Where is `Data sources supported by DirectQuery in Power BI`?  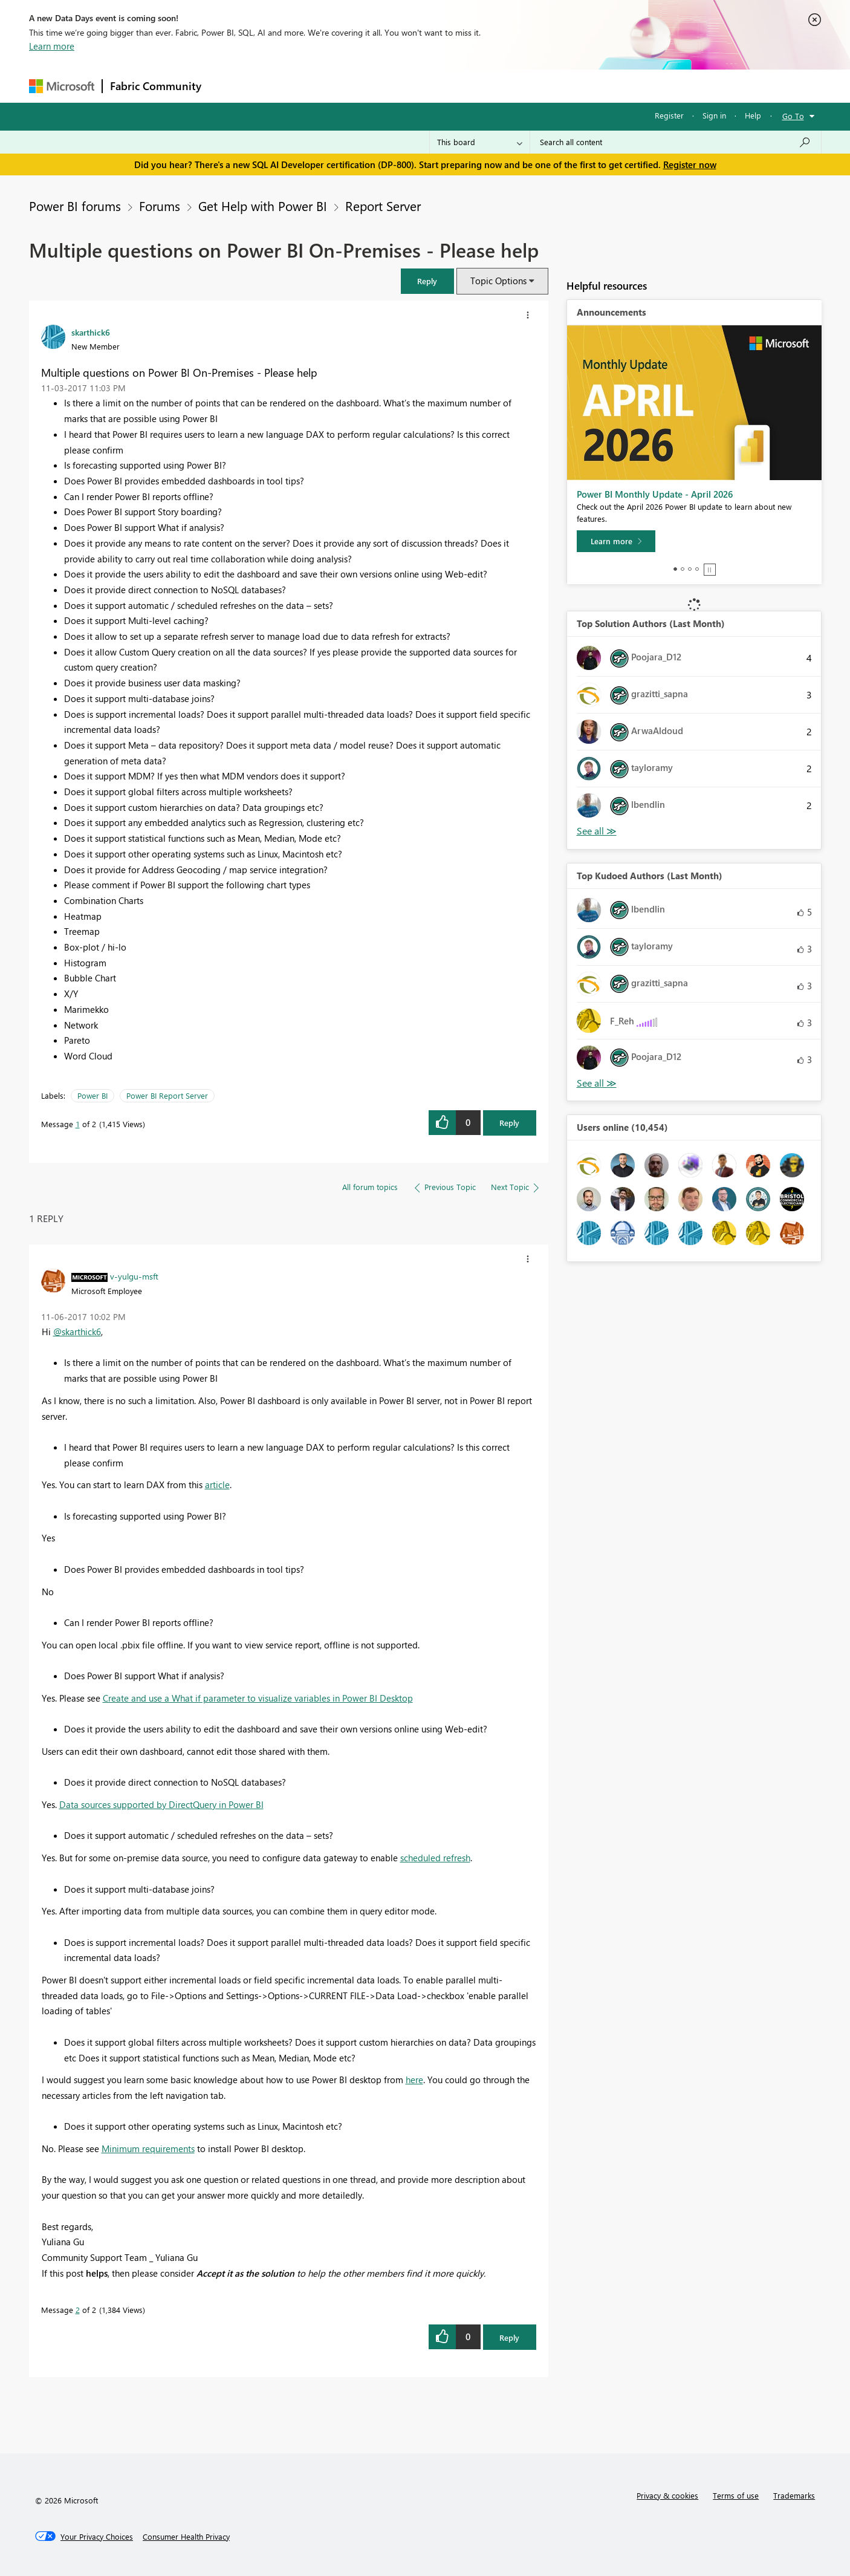 Data sources supported by DirectQuery in Power BI is located at coordinates (161, 1804).